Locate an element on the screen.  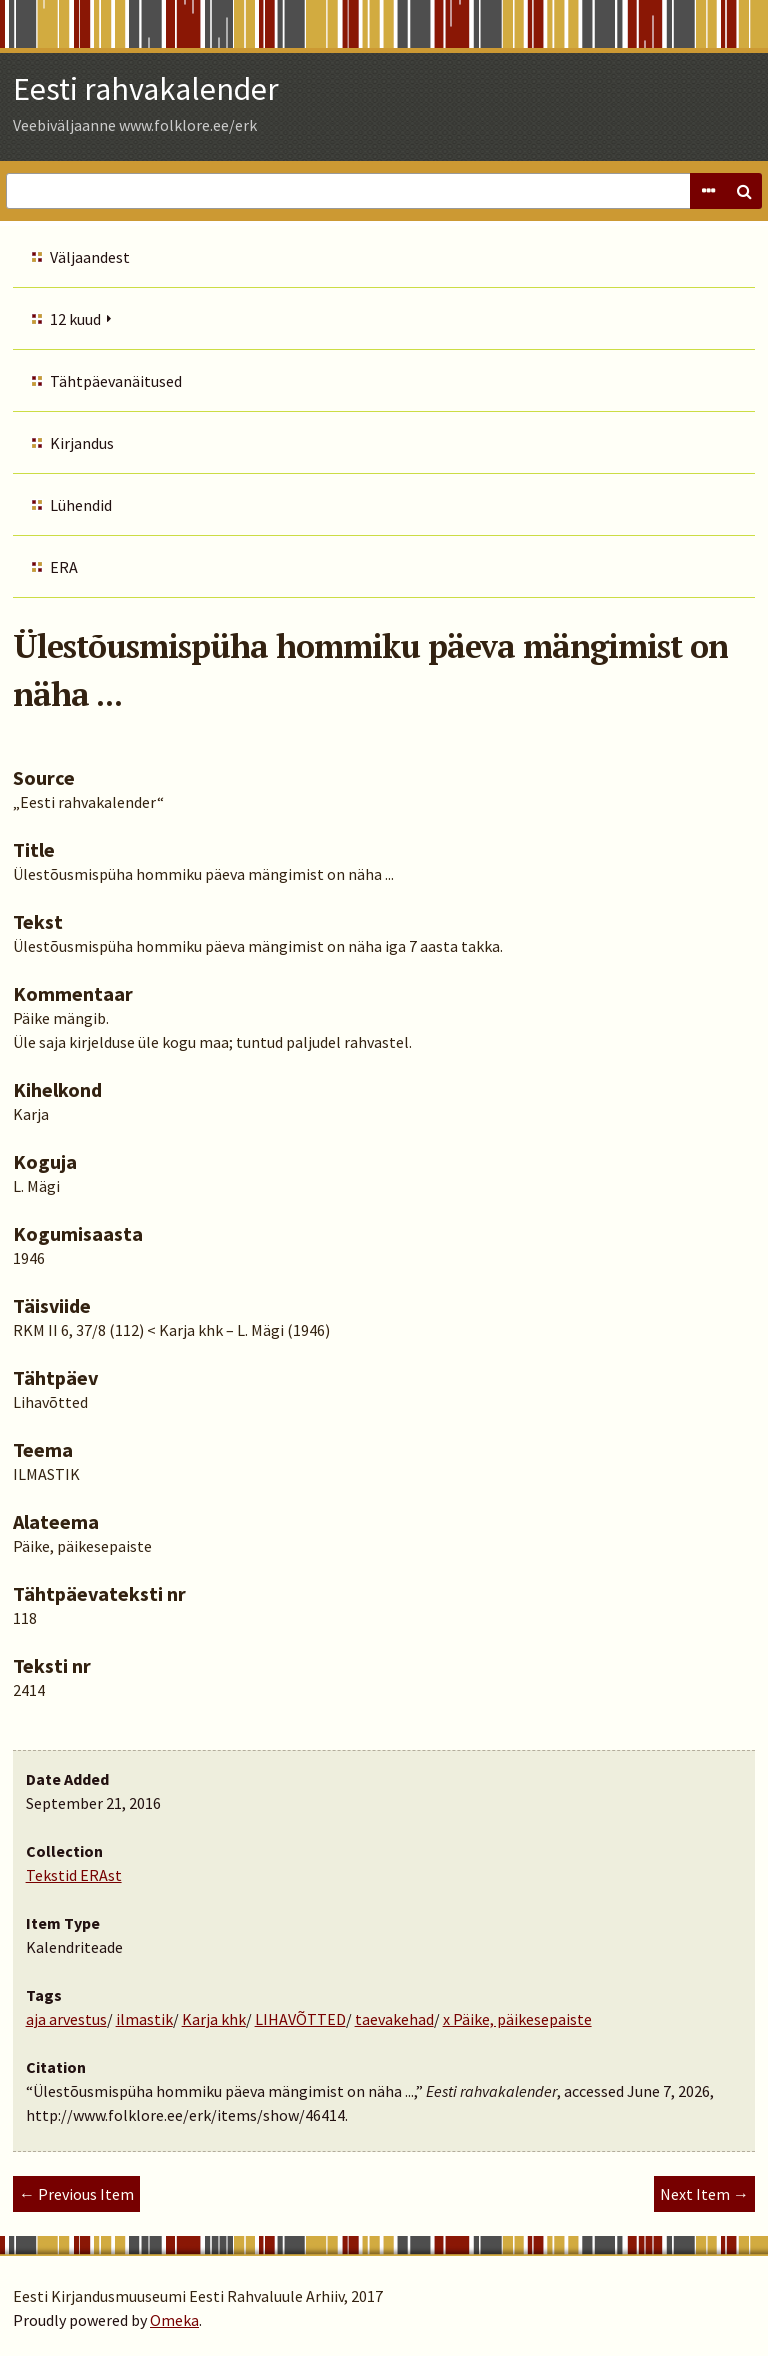
taevakehad is located at coordinates (394, 2019).